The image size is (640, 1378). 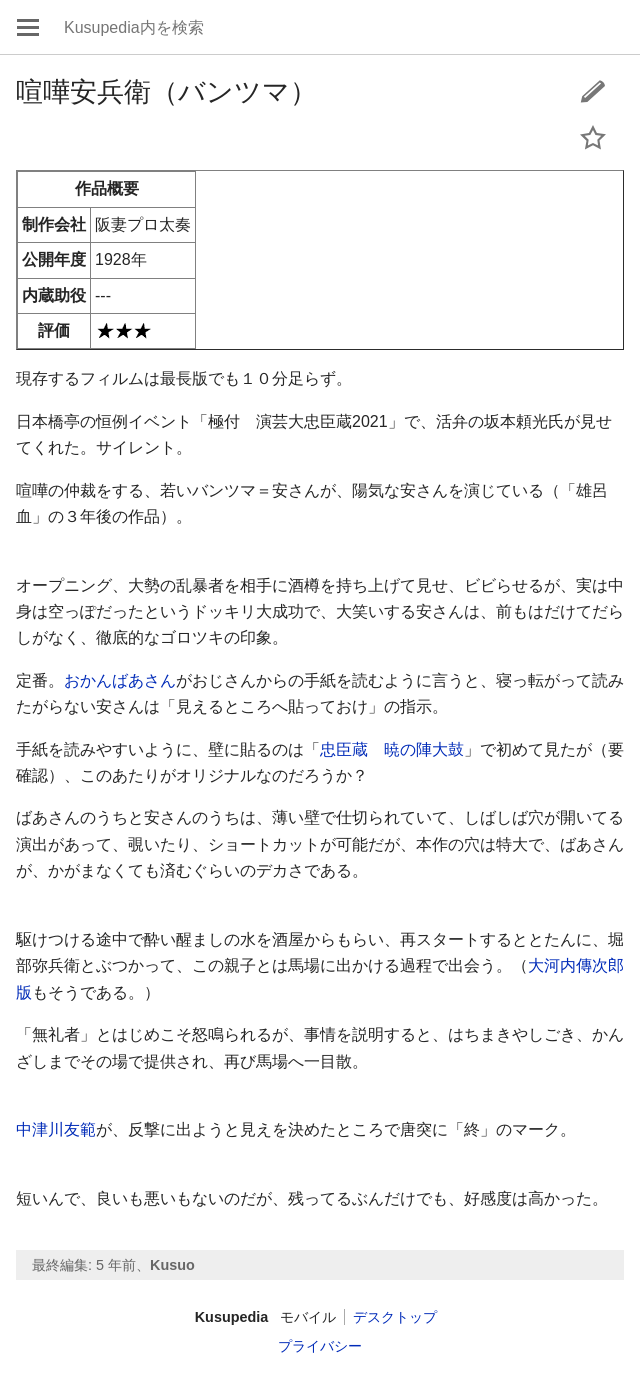 What do you see at coordinates (172, 1265) in the screenshot?
I see `Kusuo` at bounding box center [172, 1265].